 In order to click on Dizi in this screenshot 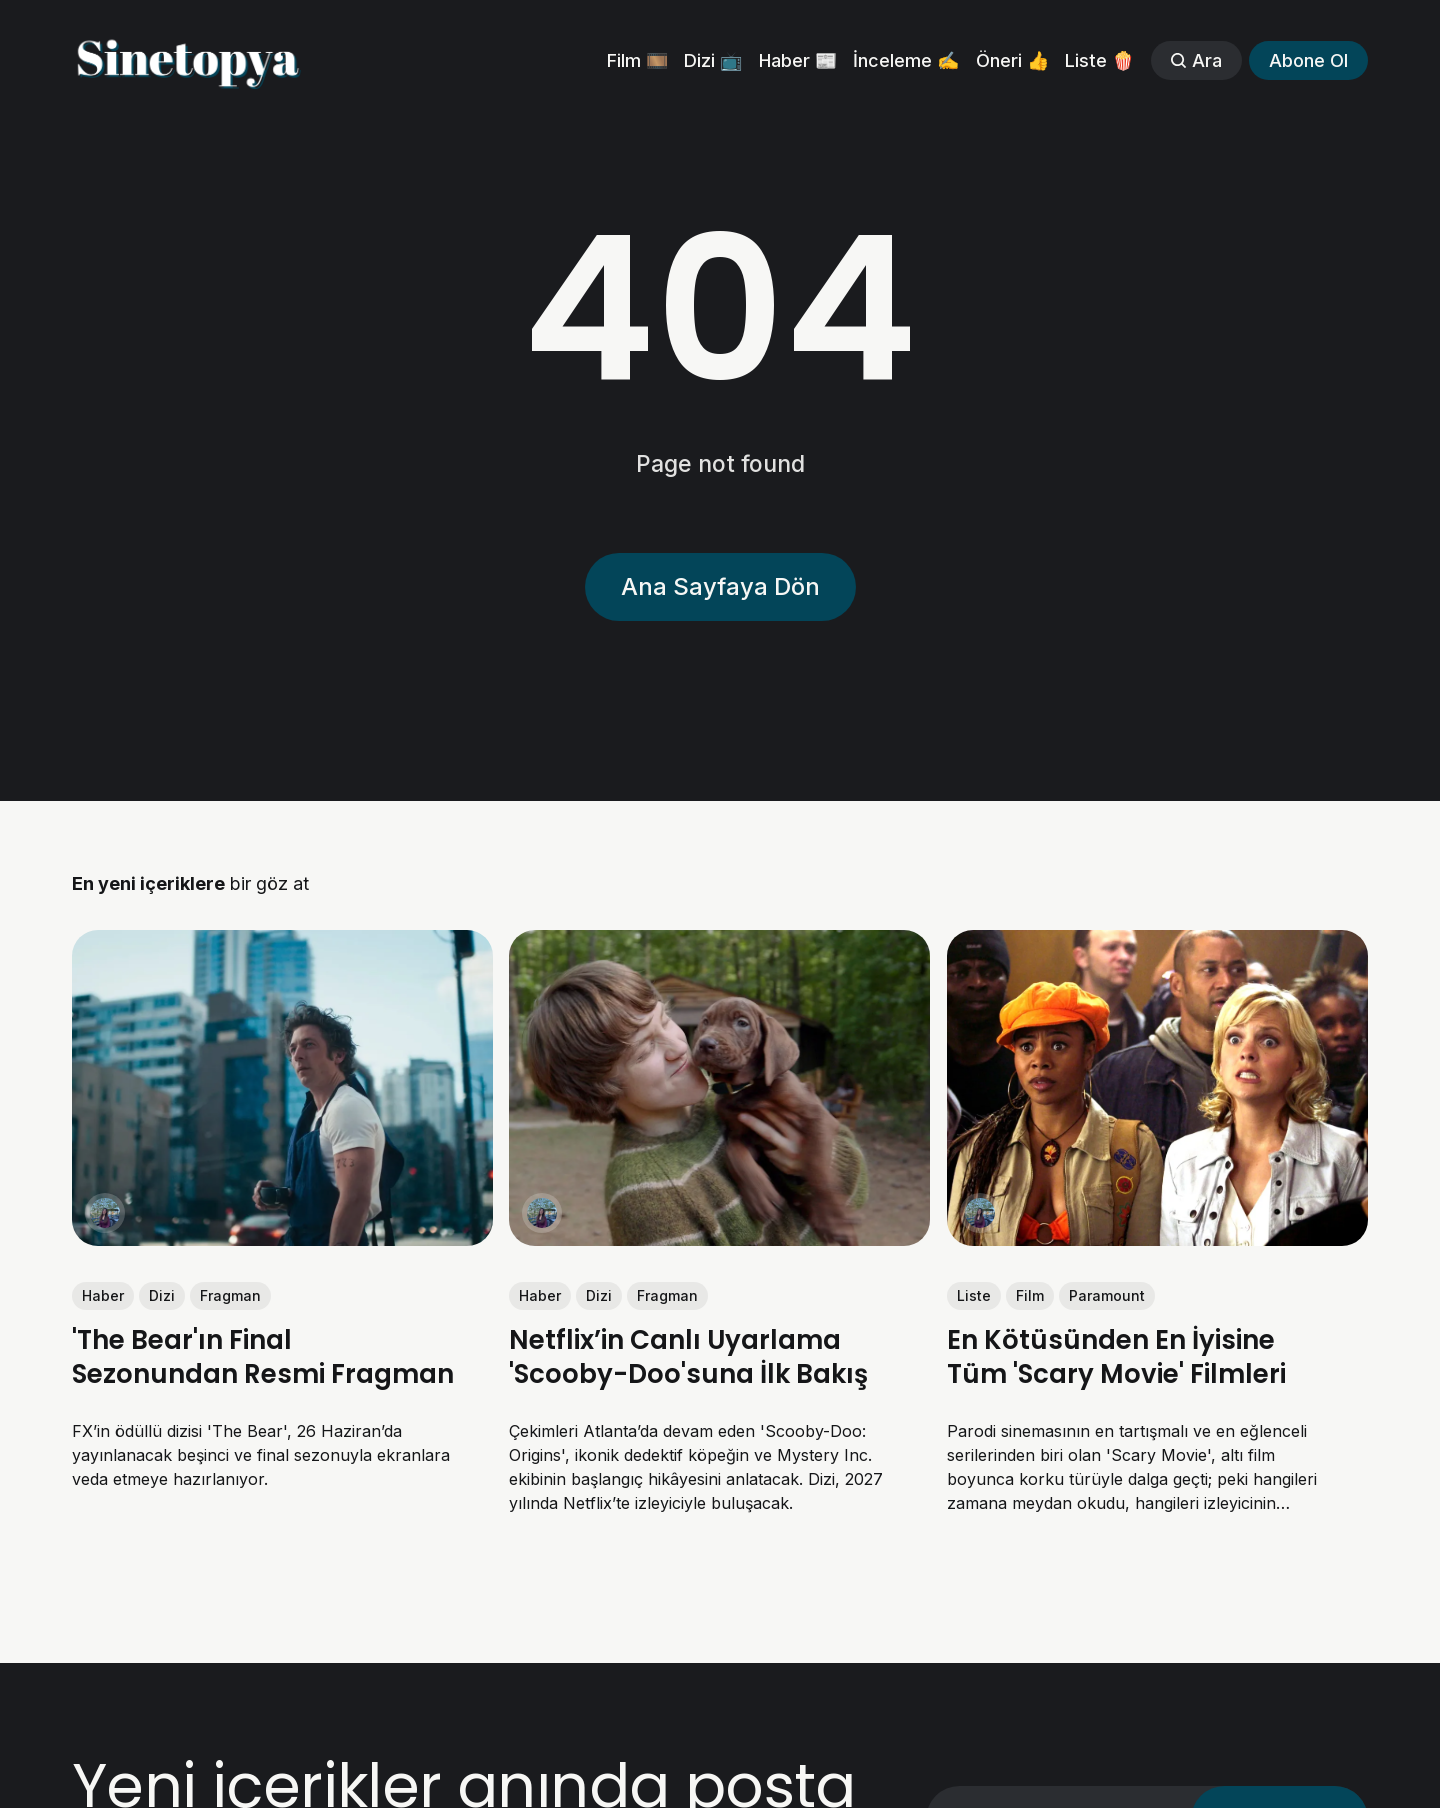, I will do `click(162, 1295)`.